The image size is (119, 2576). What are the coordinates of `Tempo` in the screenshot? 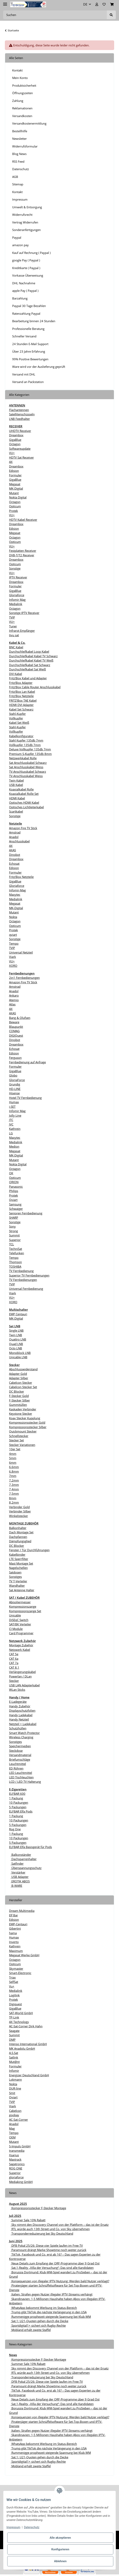 It's located at (13, 943).